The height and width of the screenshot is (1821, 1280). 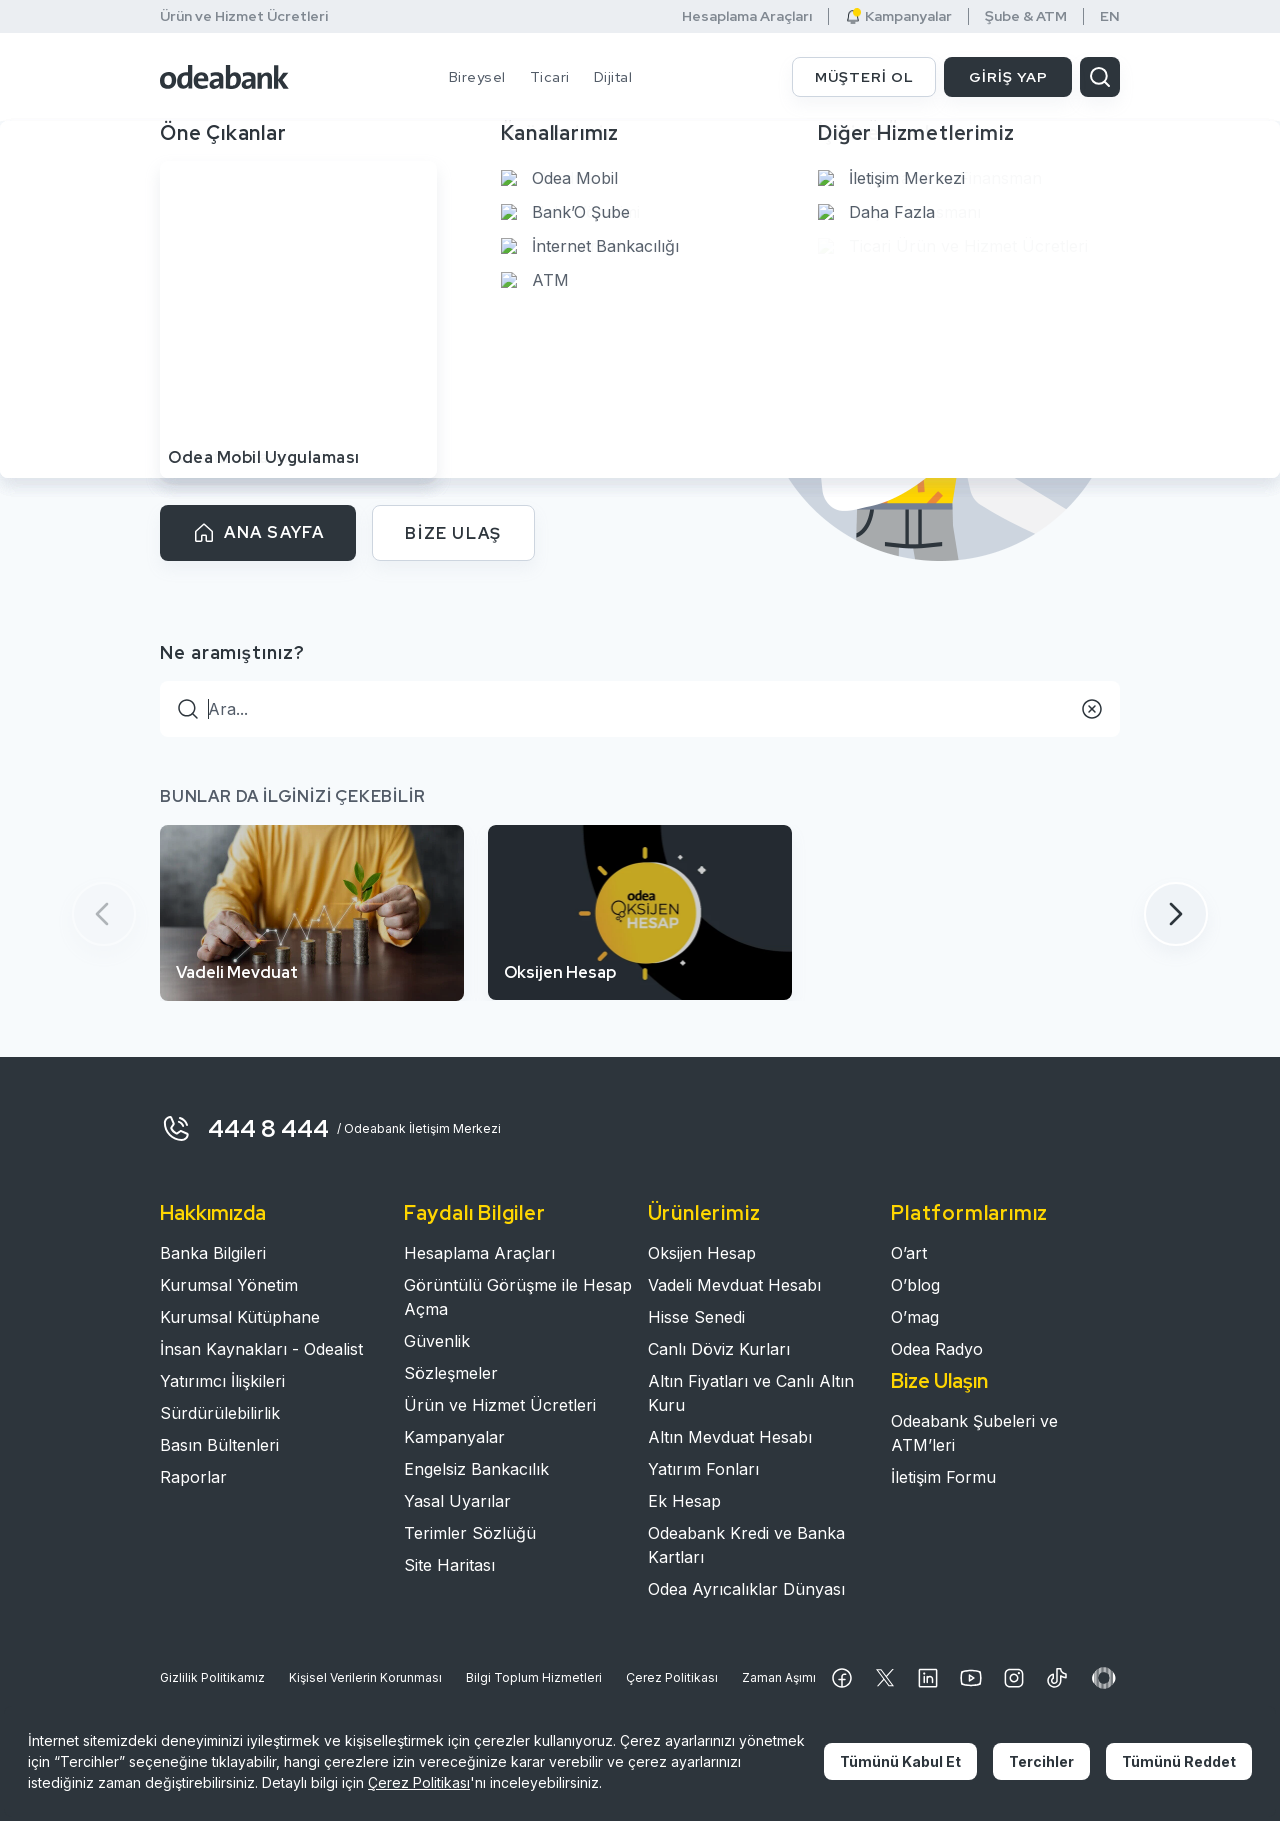 I want to click on Sürdürülebilirlik, so click(x=220, y=1413).